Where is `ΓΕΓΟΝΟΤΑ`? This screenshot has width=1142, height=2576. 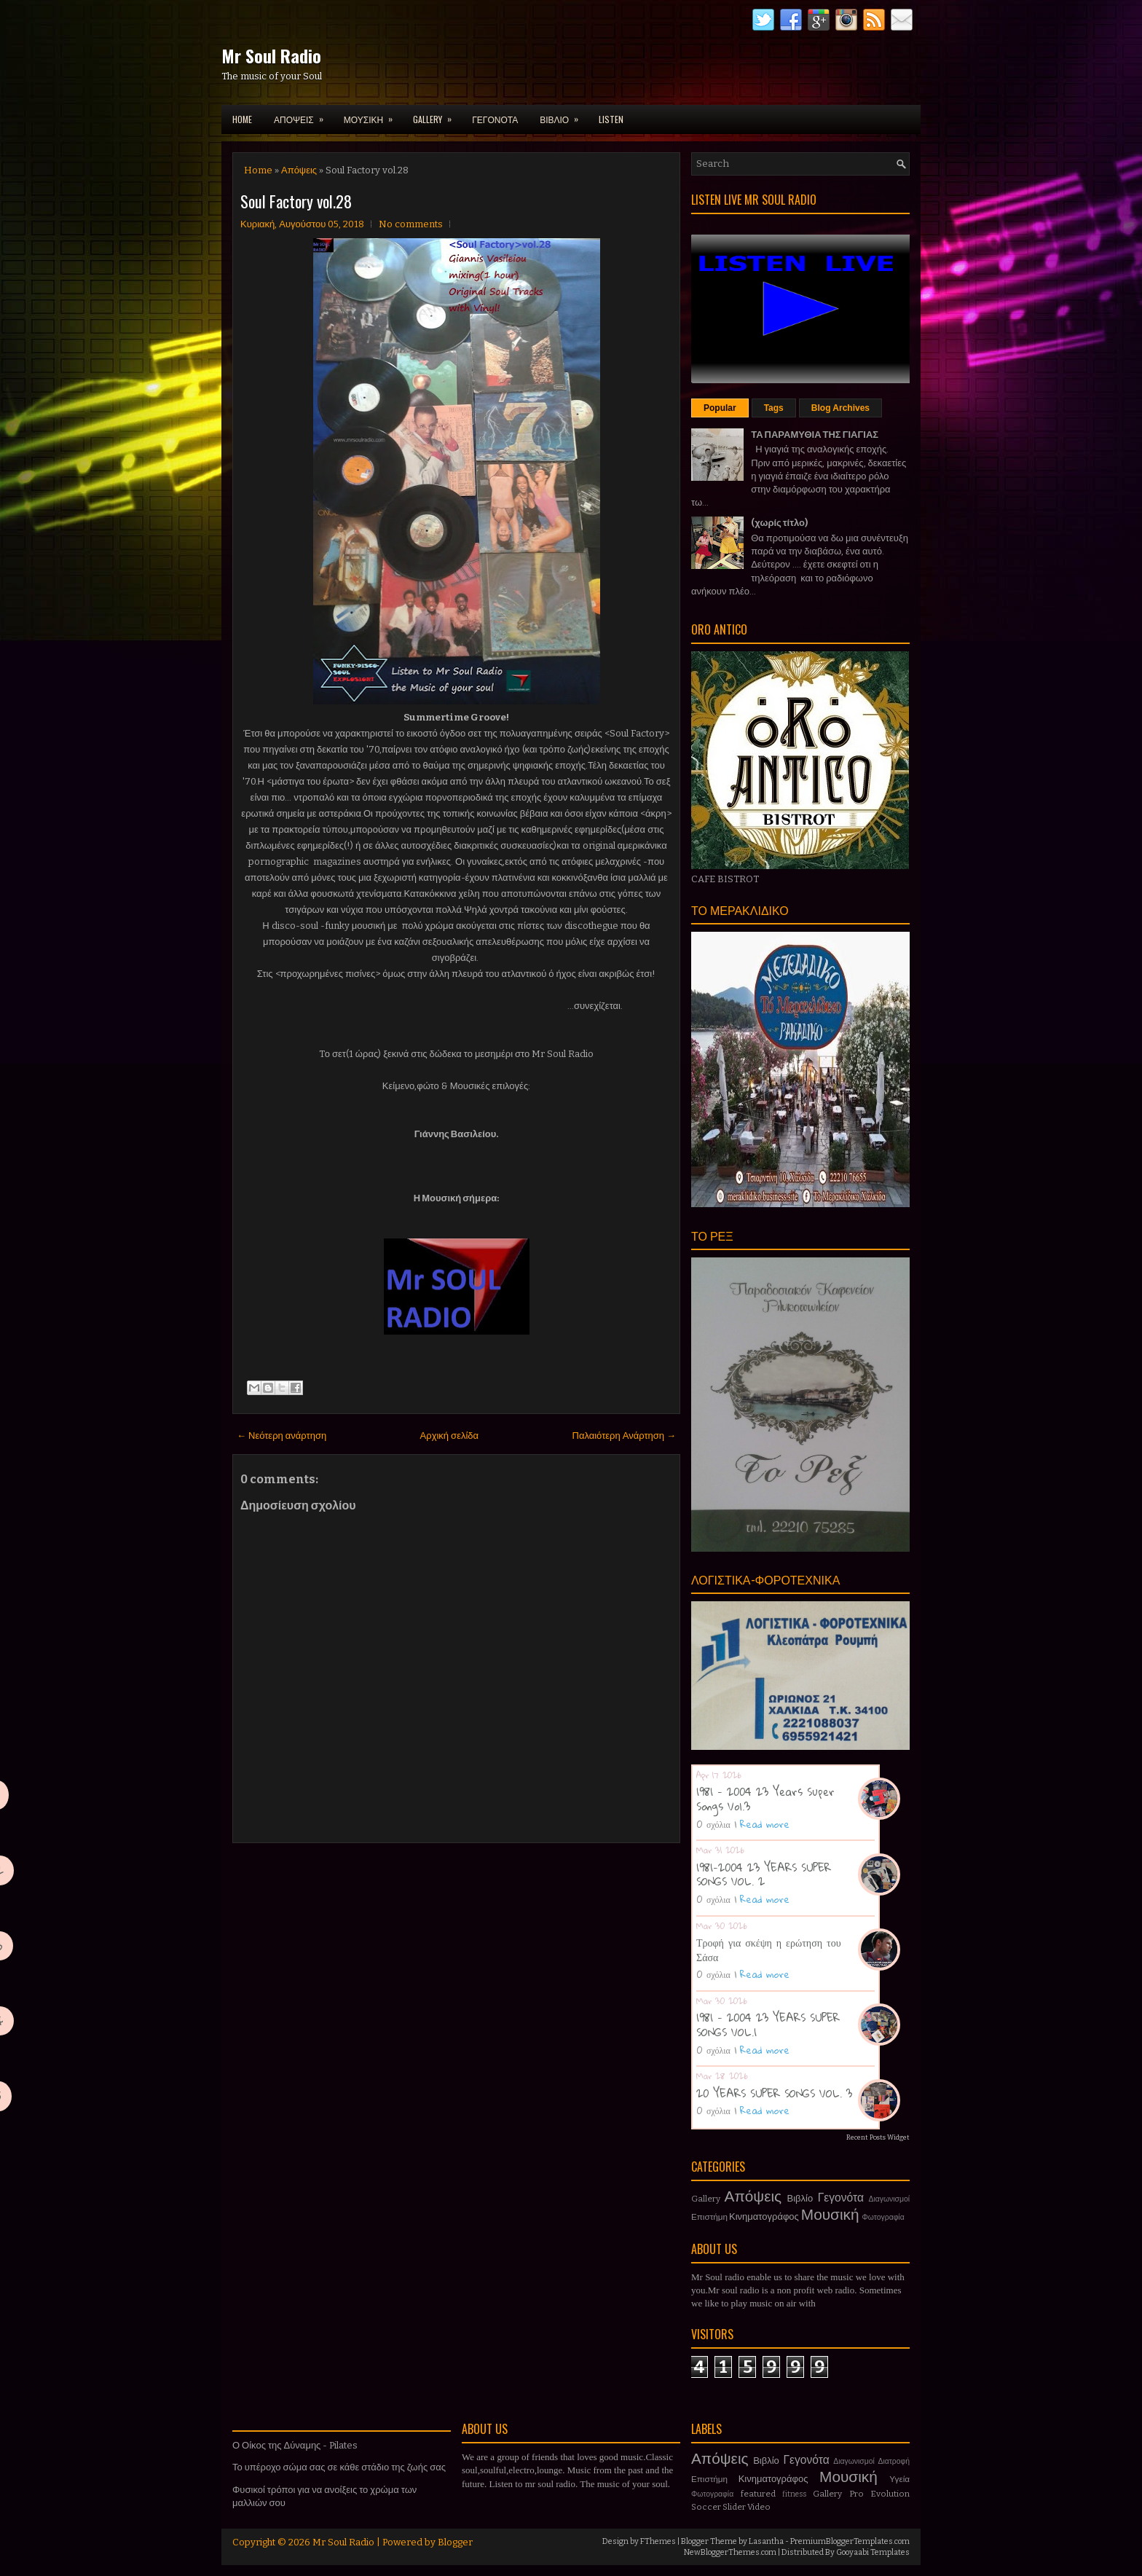 ΓΕΓΟΝΟΤΑ is located at coordinates (495, 119).